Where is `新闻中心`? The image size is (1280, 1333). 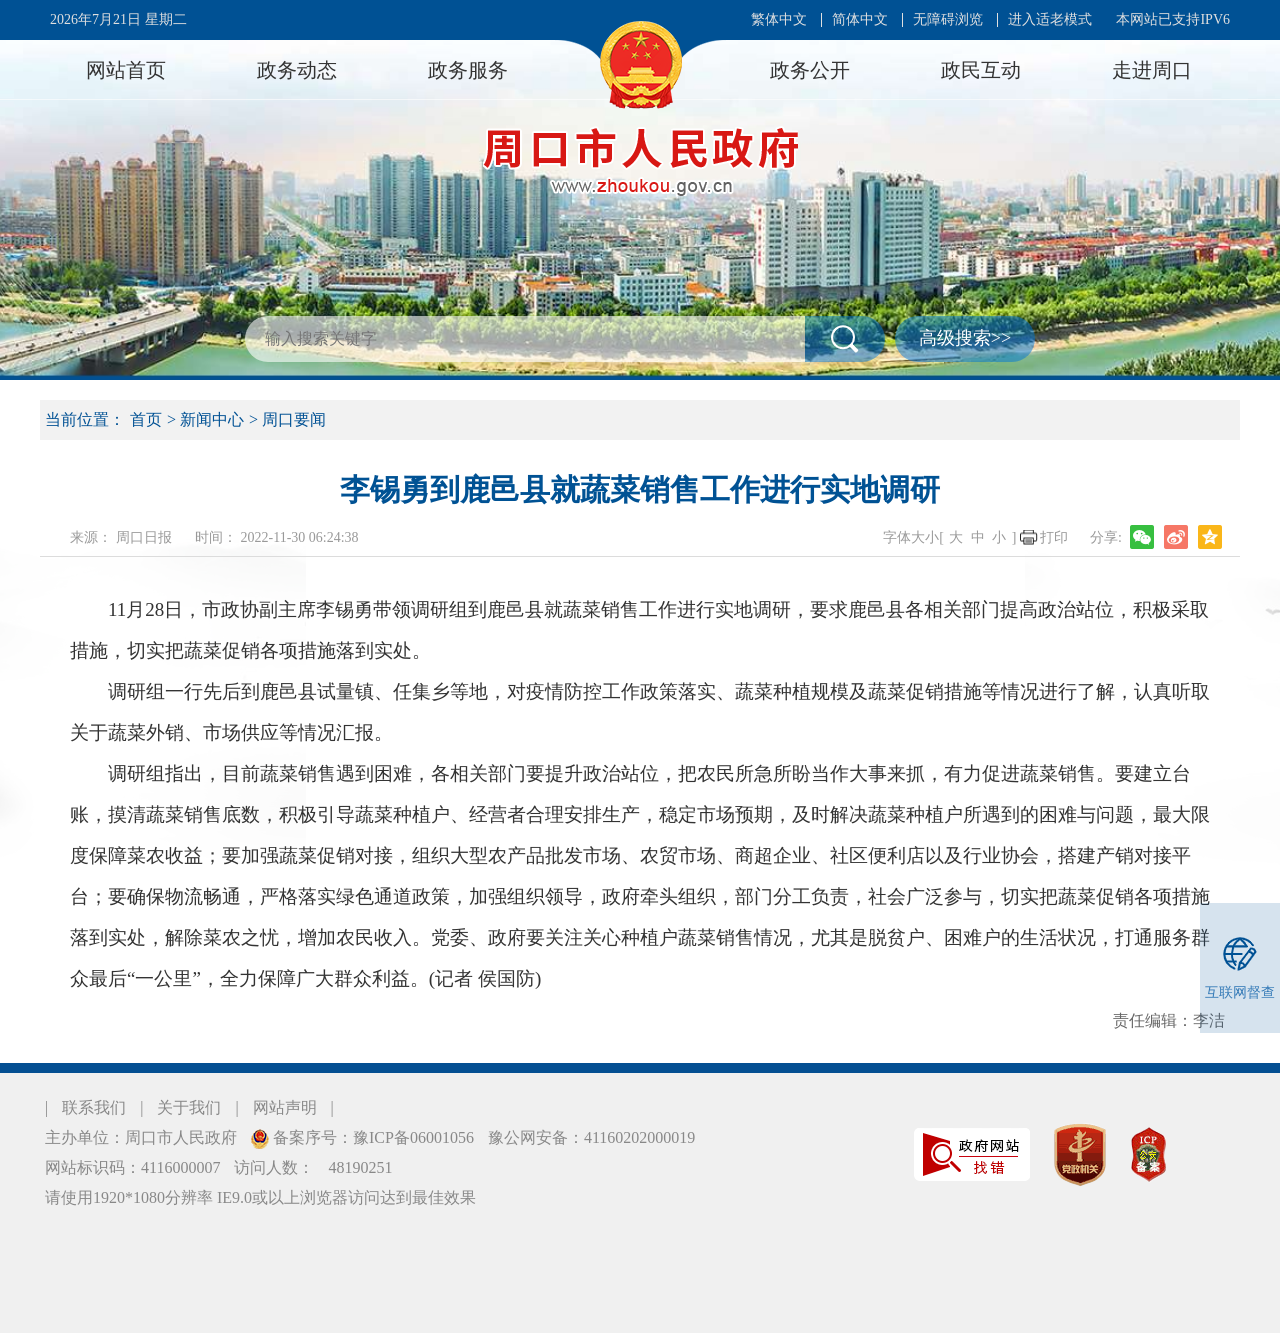 新闻中心 is located at coordinates (212, 419).